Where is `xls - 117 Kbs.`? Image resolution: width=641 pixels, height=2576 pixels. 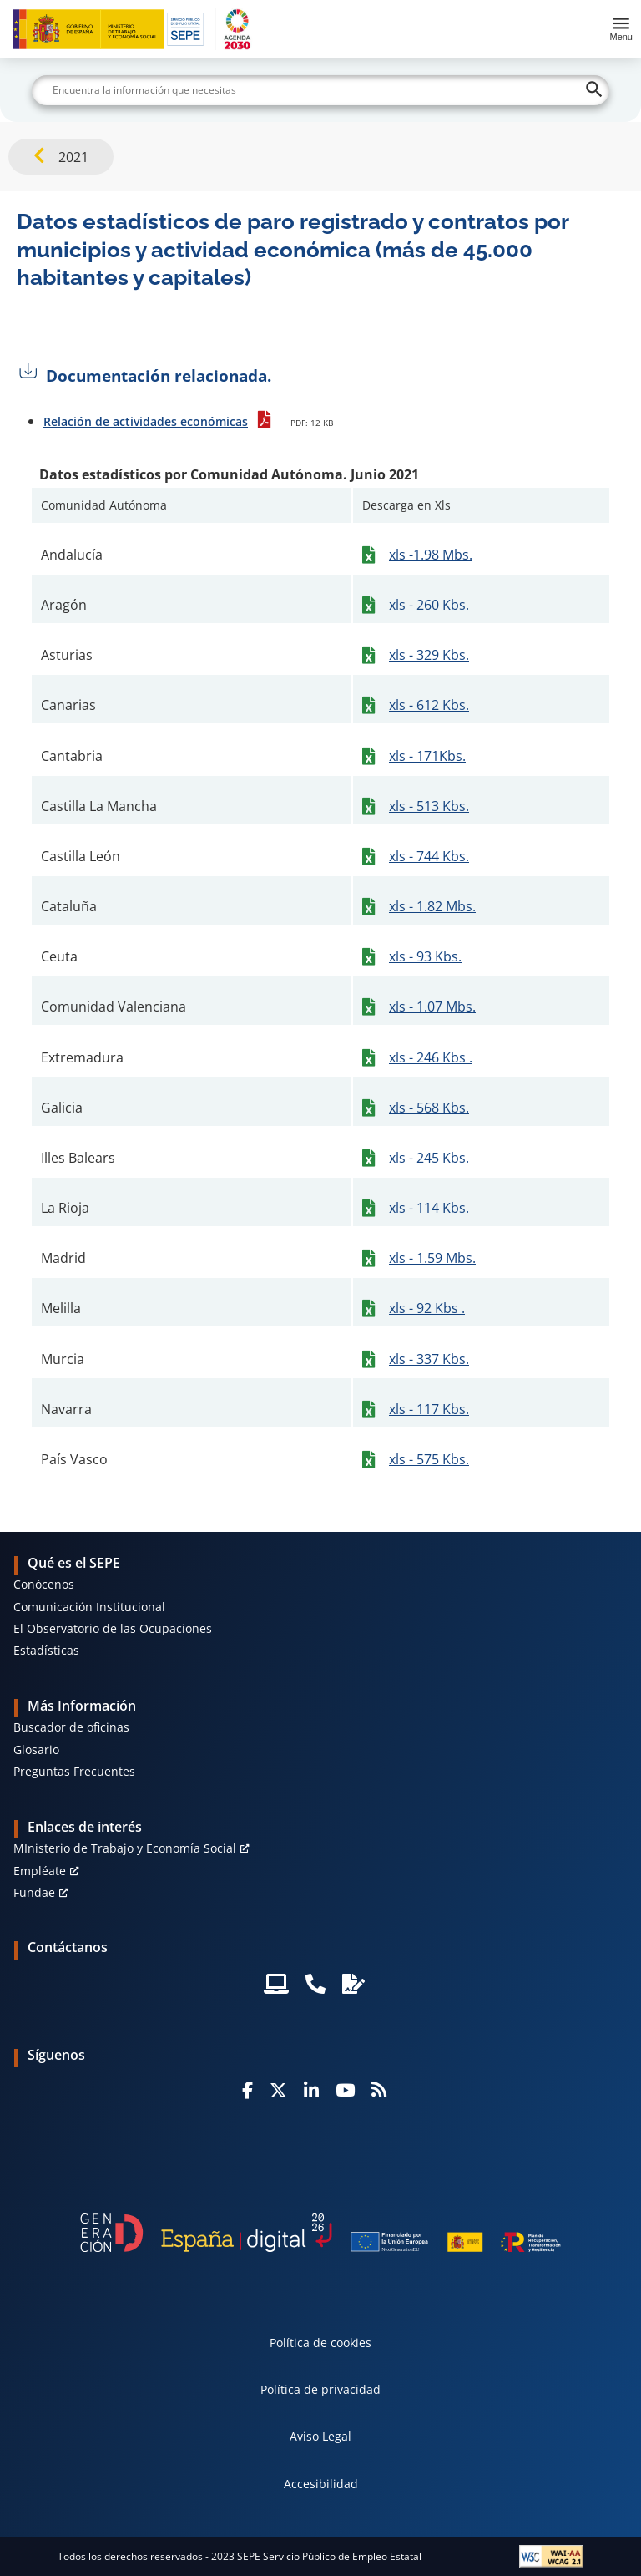
xls - 117 Kbs. is located at coordinates (429, 1409).